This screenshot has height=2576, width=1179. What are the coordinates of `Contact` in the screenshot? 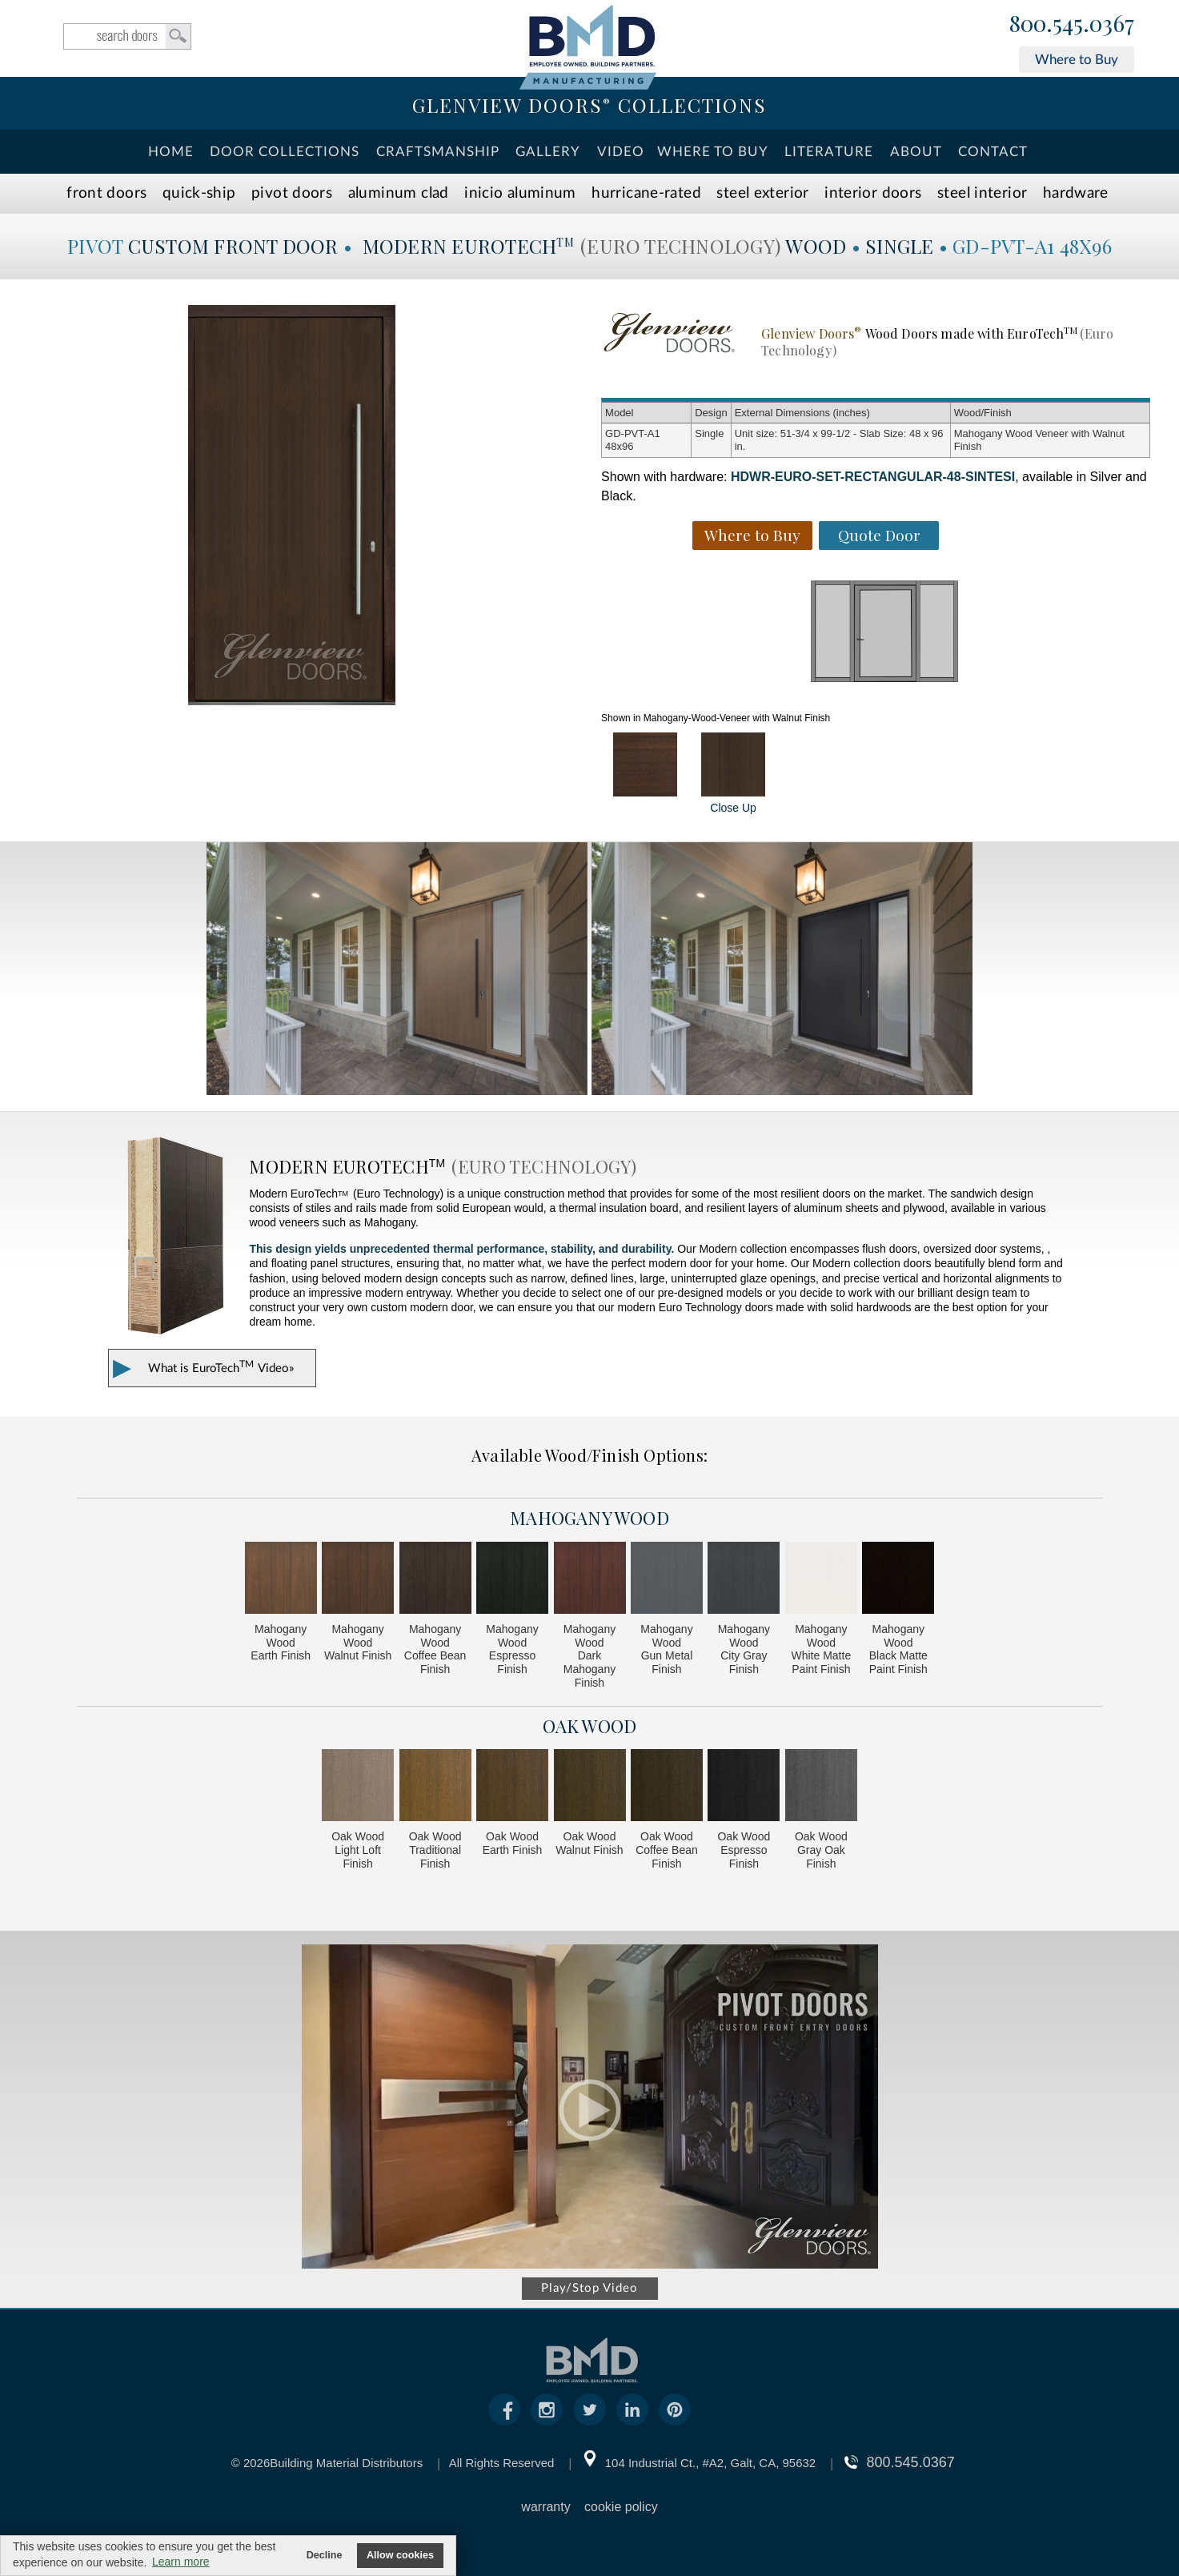 It's located at (993, 151).